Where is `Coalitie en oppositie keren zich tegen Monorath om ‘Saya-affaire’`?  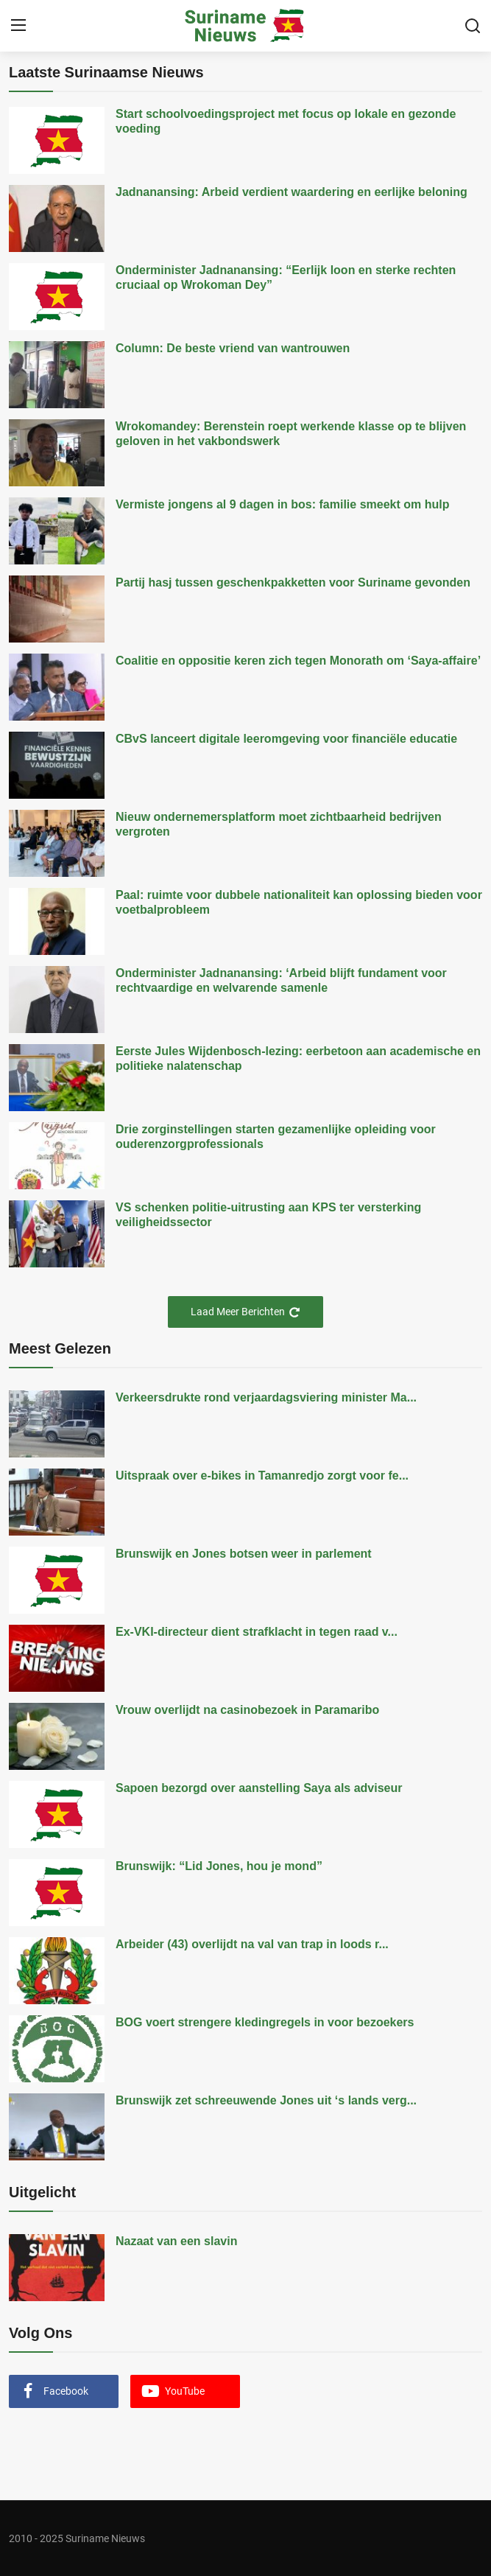 Coalitie en oppositie keren zich tegen Monorath om ‘Saya-affaire’ is located at coordinates (298, 660).